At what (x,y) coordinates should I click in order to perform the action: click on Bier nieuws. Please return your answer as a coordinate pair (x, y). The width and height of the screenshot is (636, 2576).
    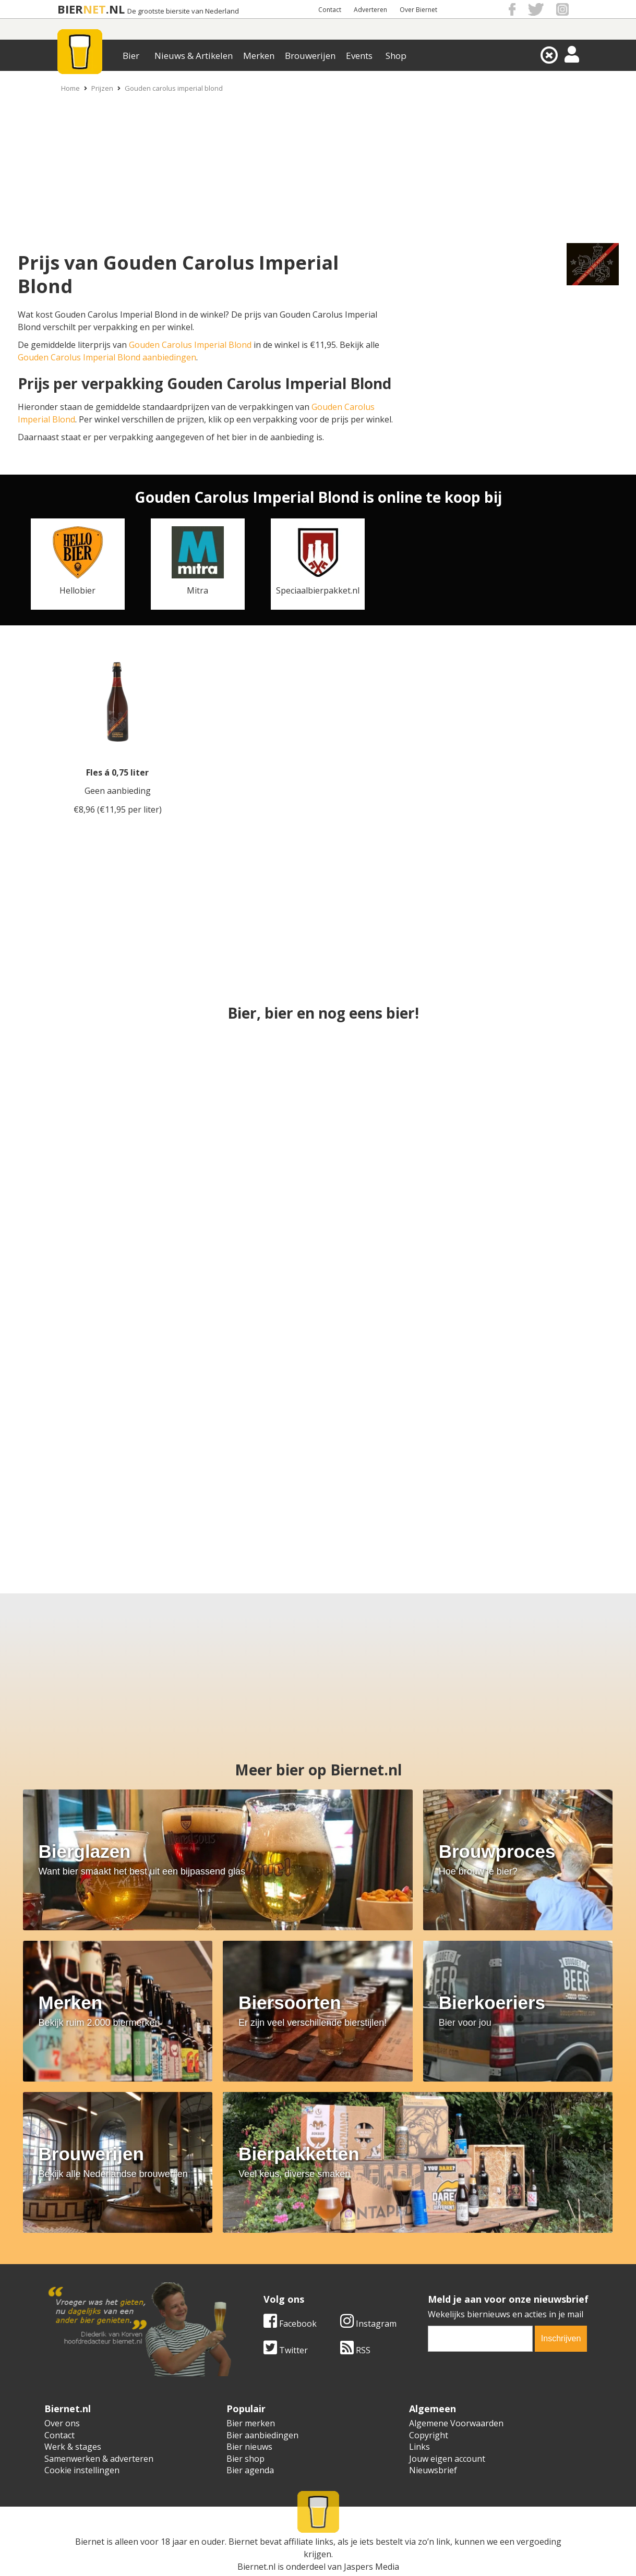
    Looking at the image, I should click on (249, 2446).